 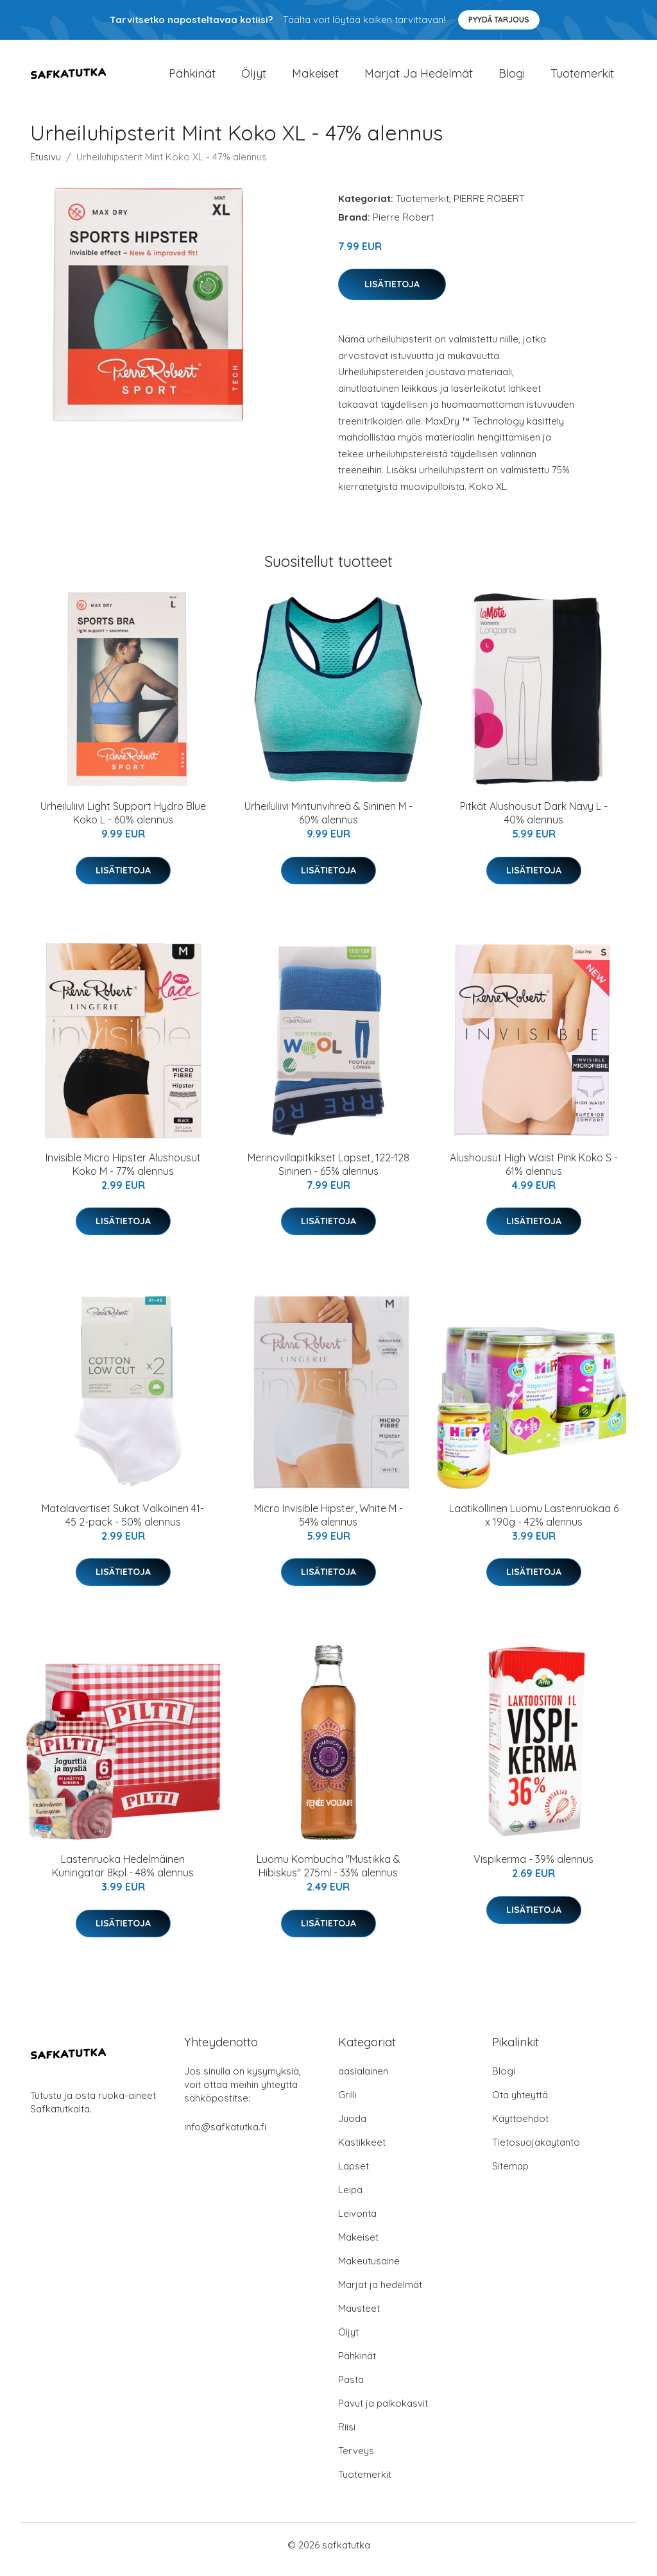 What do you see at coordinates (356, 2460) in the screenshot?
I see `Terveys` at bounding box center [356, 2460].